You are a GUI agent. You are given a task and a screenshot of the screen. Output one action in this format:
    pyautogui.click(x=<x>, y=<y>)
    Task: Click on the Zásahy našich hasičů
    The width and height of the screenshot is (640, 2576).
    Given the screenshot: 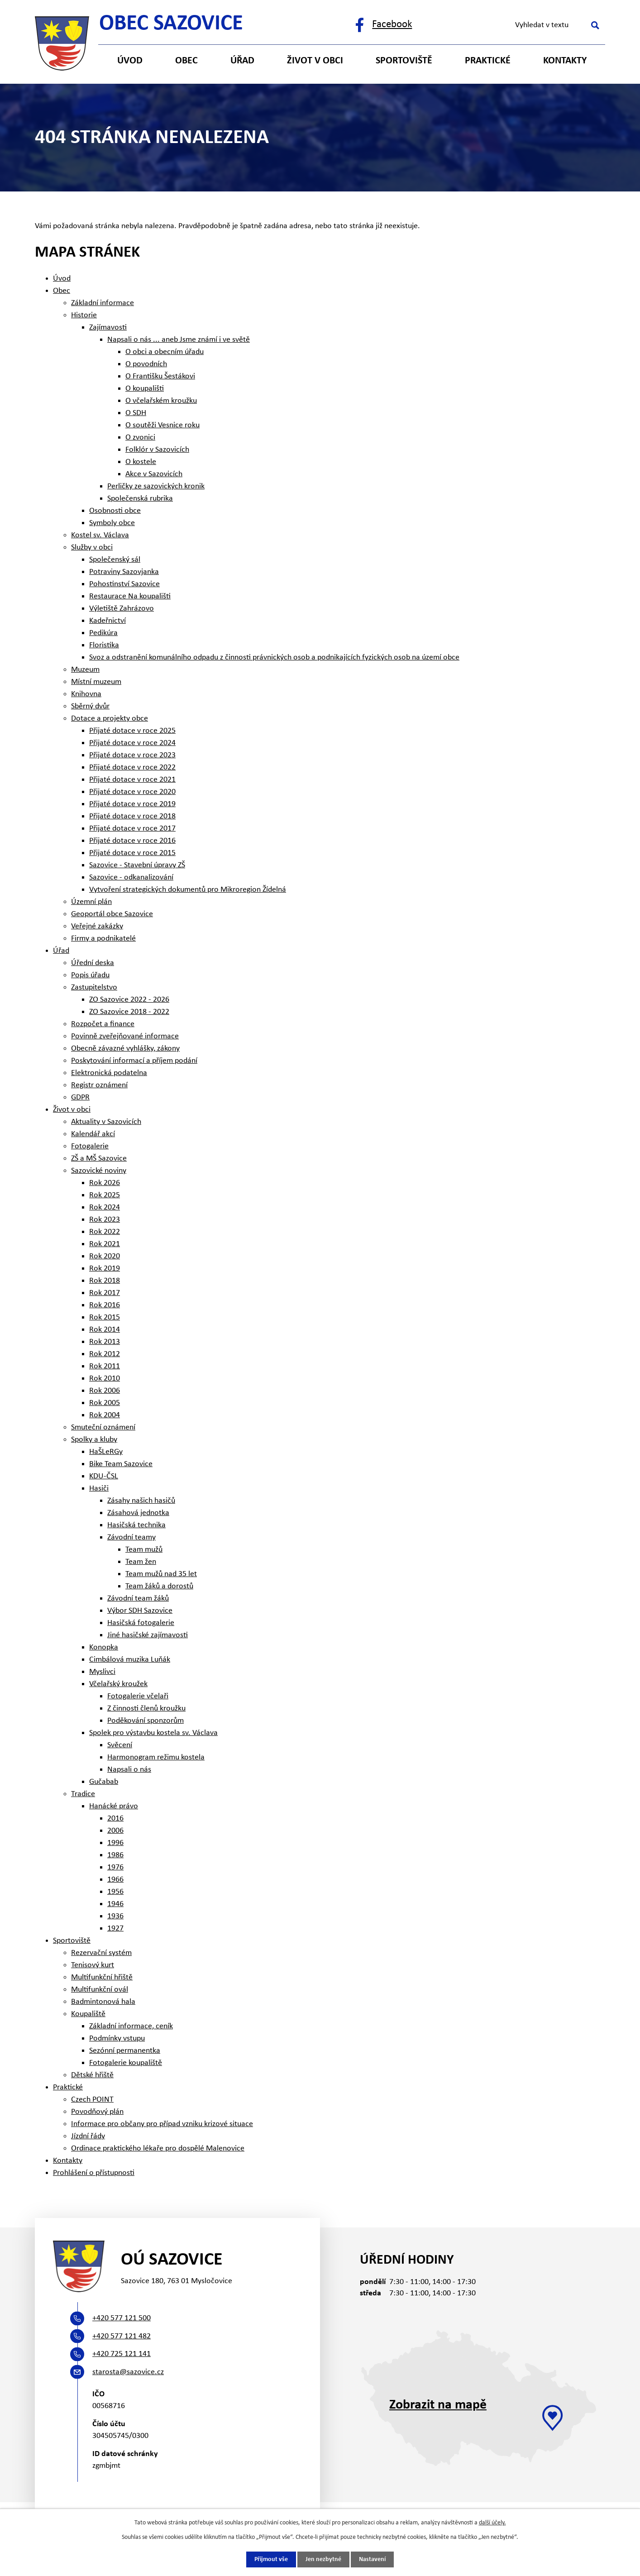 What is the action you would take?
    pyautogui.click(x=141, y=1500)
    